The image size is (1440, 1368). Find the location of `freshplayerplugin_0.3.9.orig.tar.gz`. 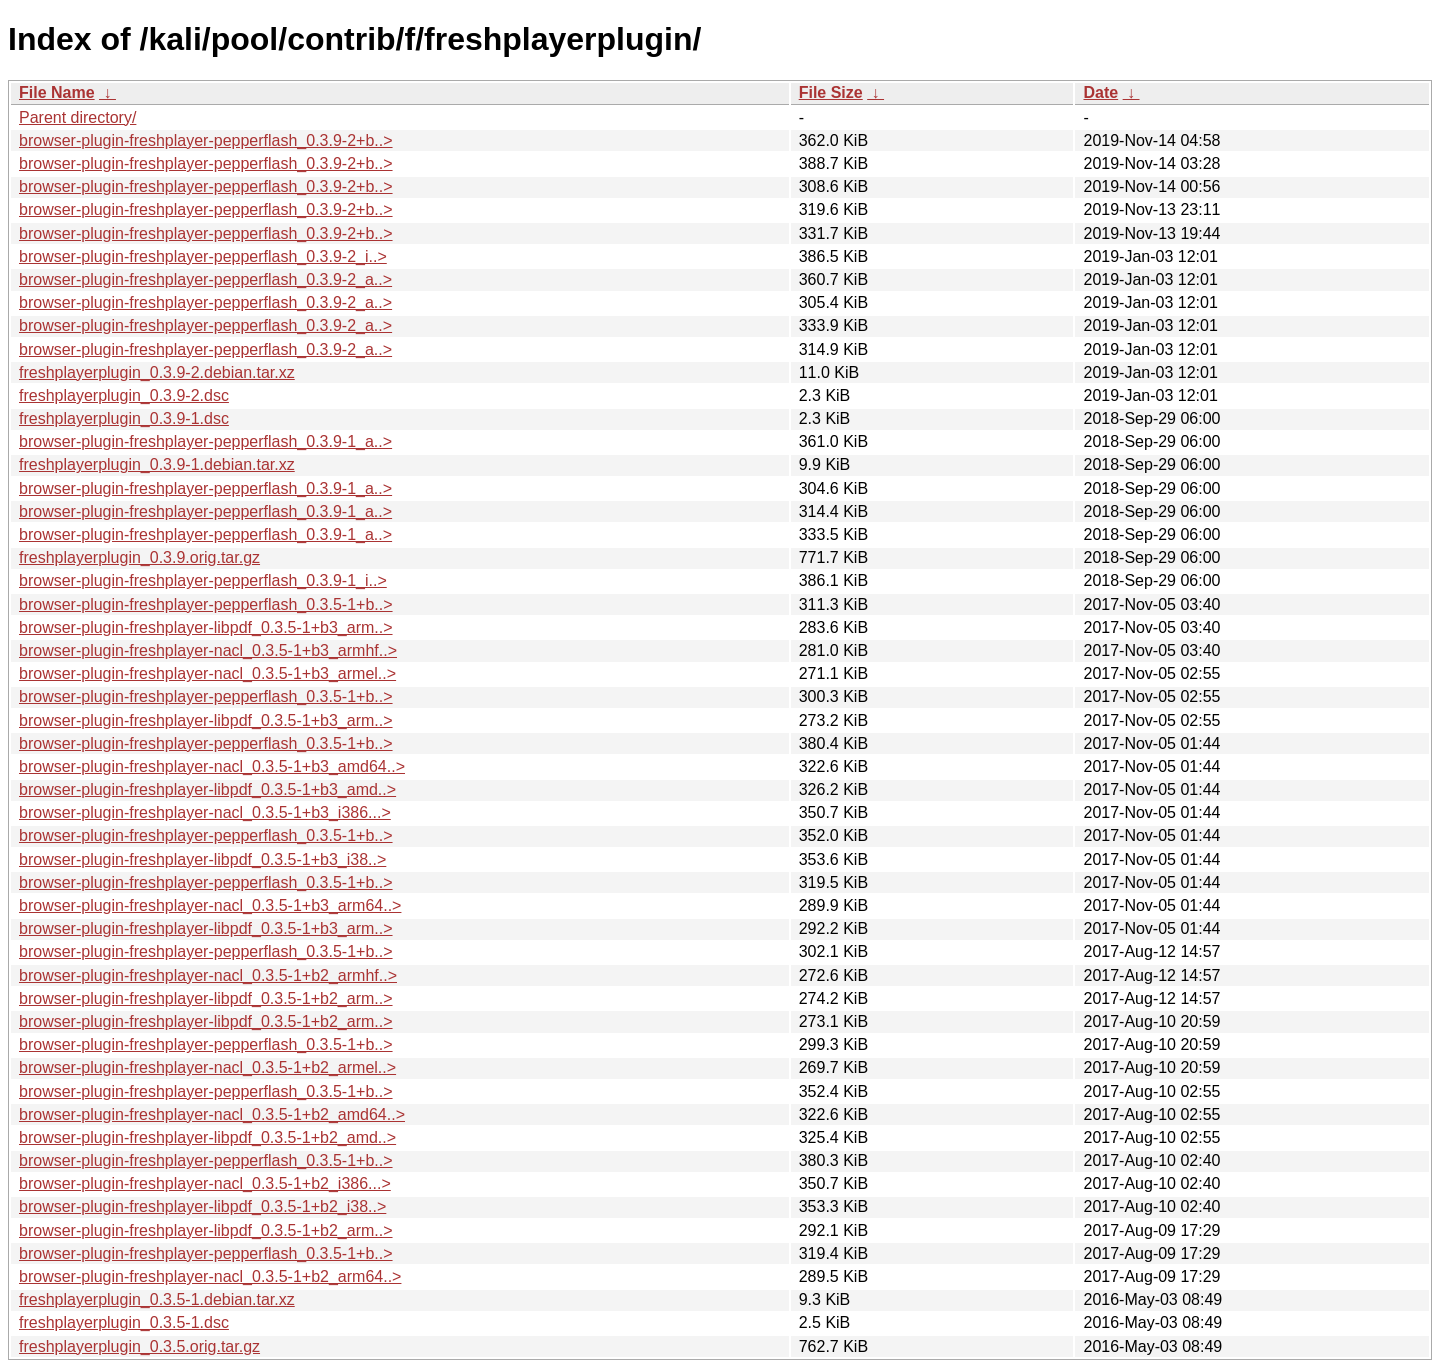

freshplayerplugin_0.3.9.orig.tar.gz is located at coordinates (139, 557).